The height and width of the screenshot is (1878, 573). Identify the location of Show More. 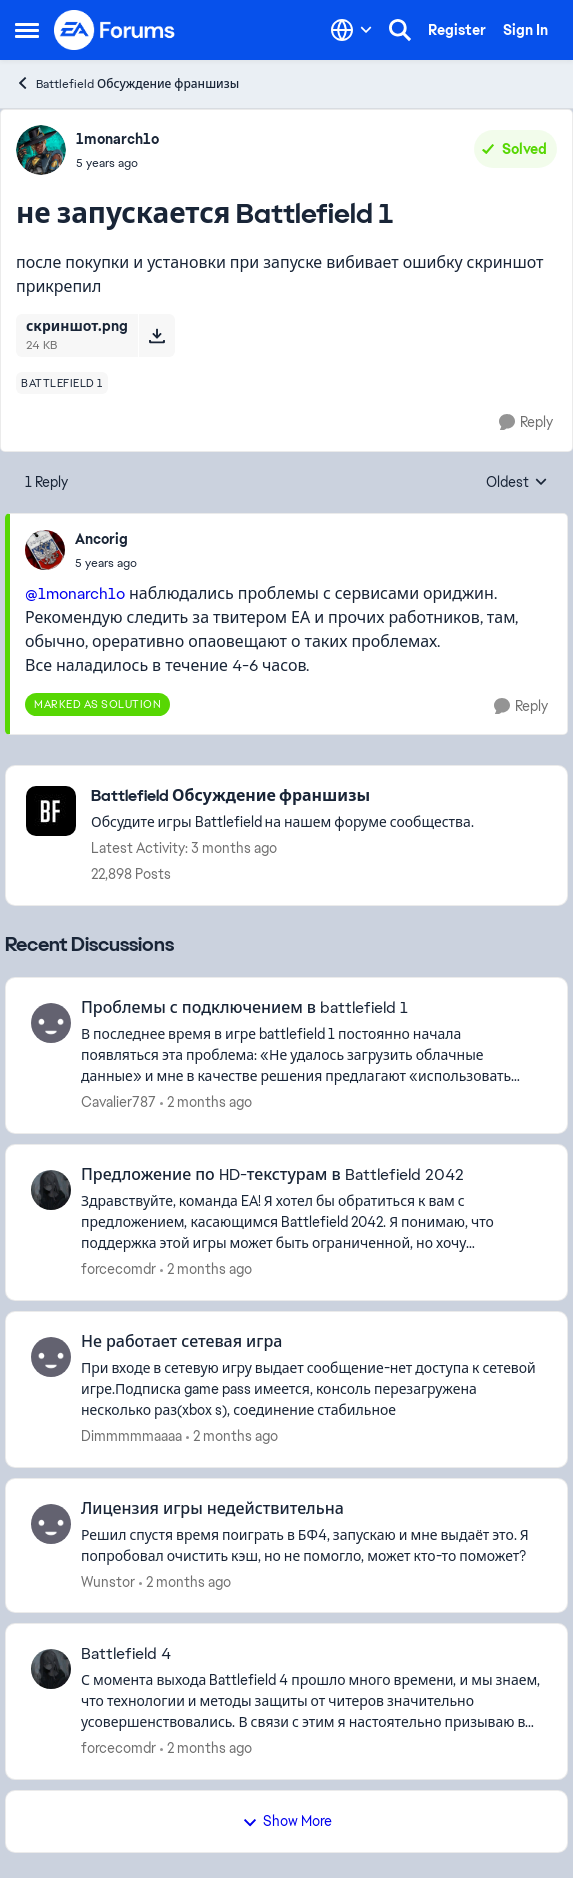
(287, 1821).